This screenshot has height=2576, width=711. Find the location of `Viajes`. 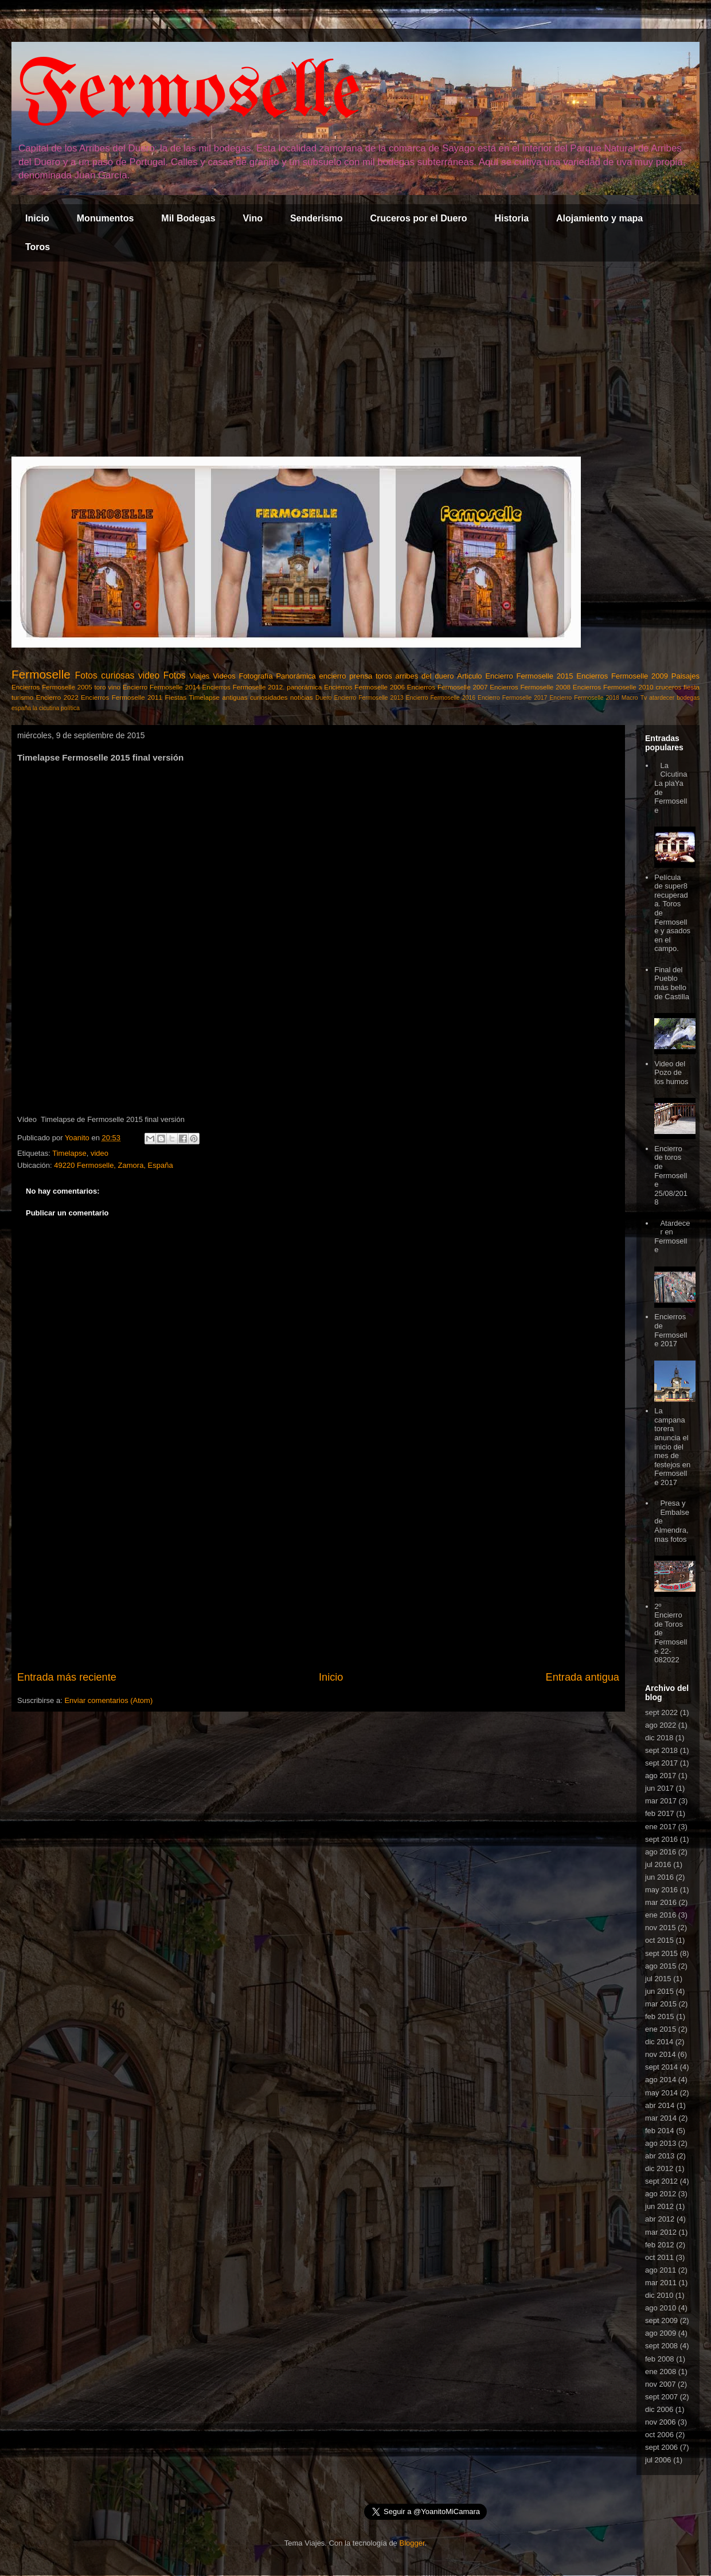

Viajes is located at coordinates (199, 676).